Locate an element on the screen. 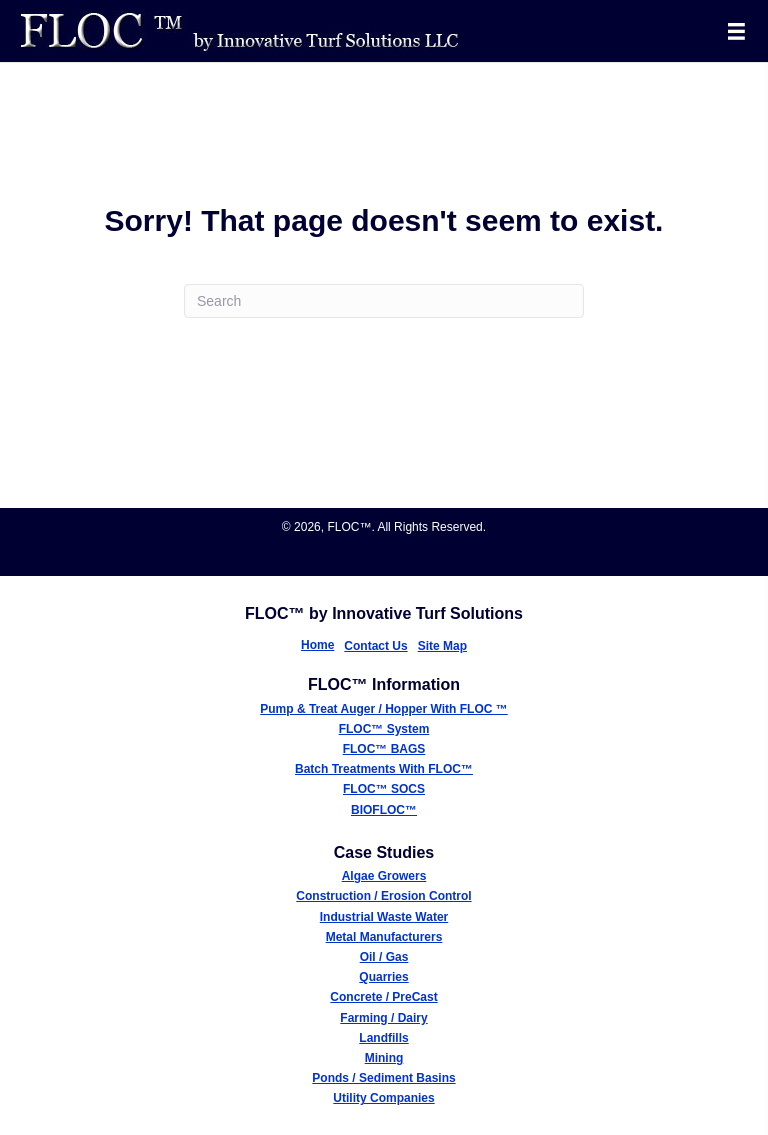 This screenshot has height=1135, width=768. Farming / Dairy is located at coordinates (383, 1018).